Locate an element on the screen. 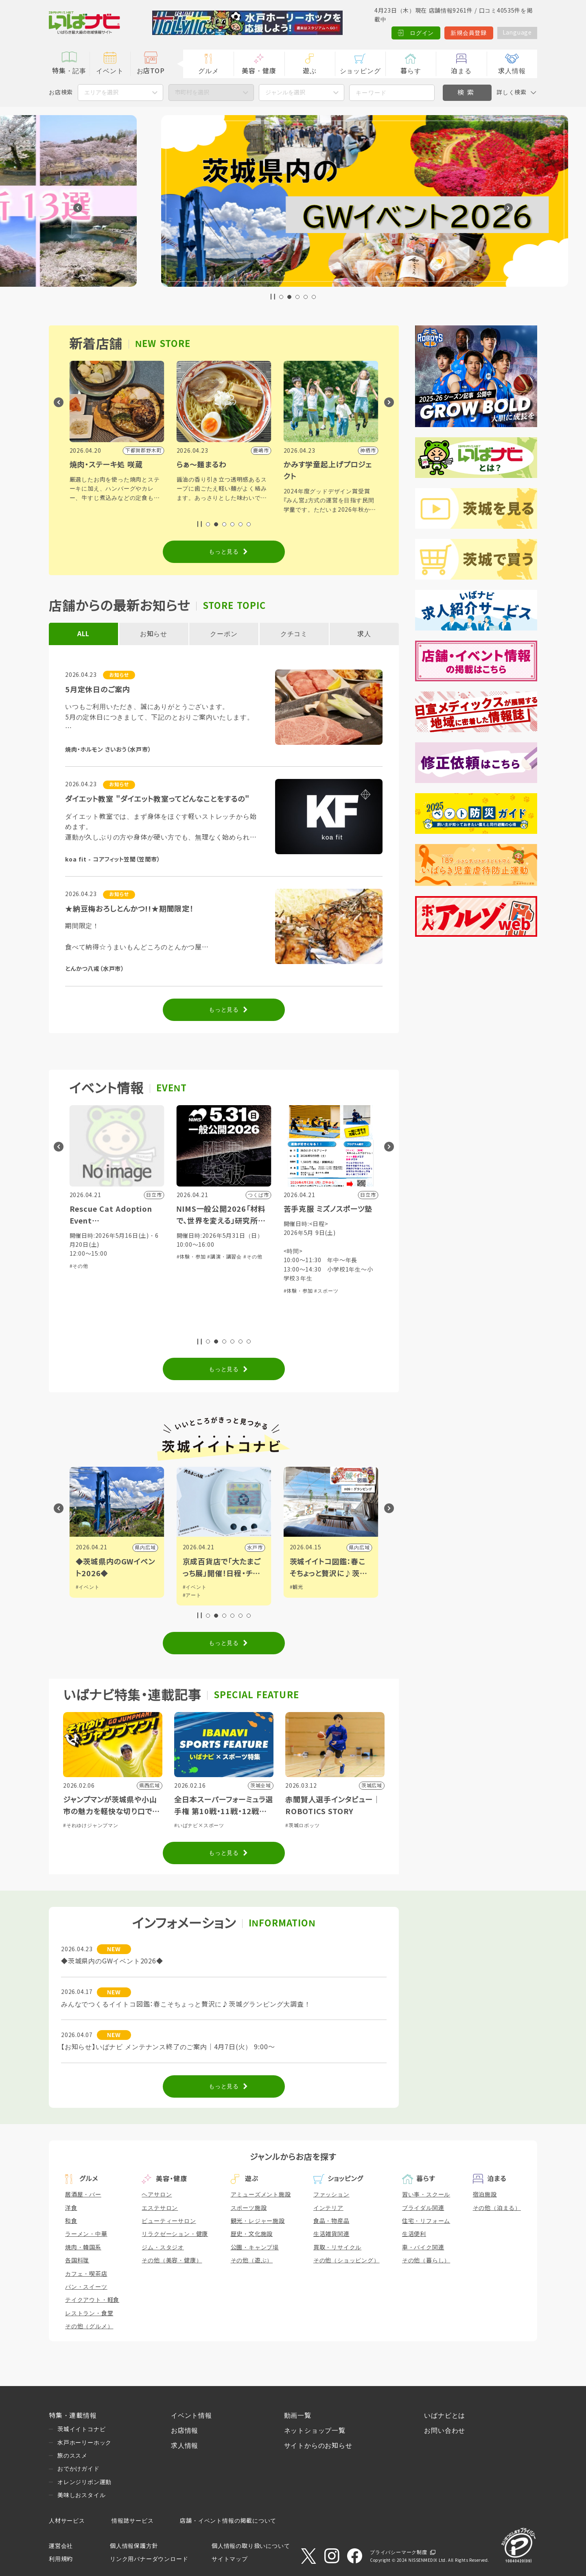 The height and width of the screenshot is (2576, 586). ★納豆梅おろしとんかつ!!★期間限定！ is located at coordinates (129, 909).